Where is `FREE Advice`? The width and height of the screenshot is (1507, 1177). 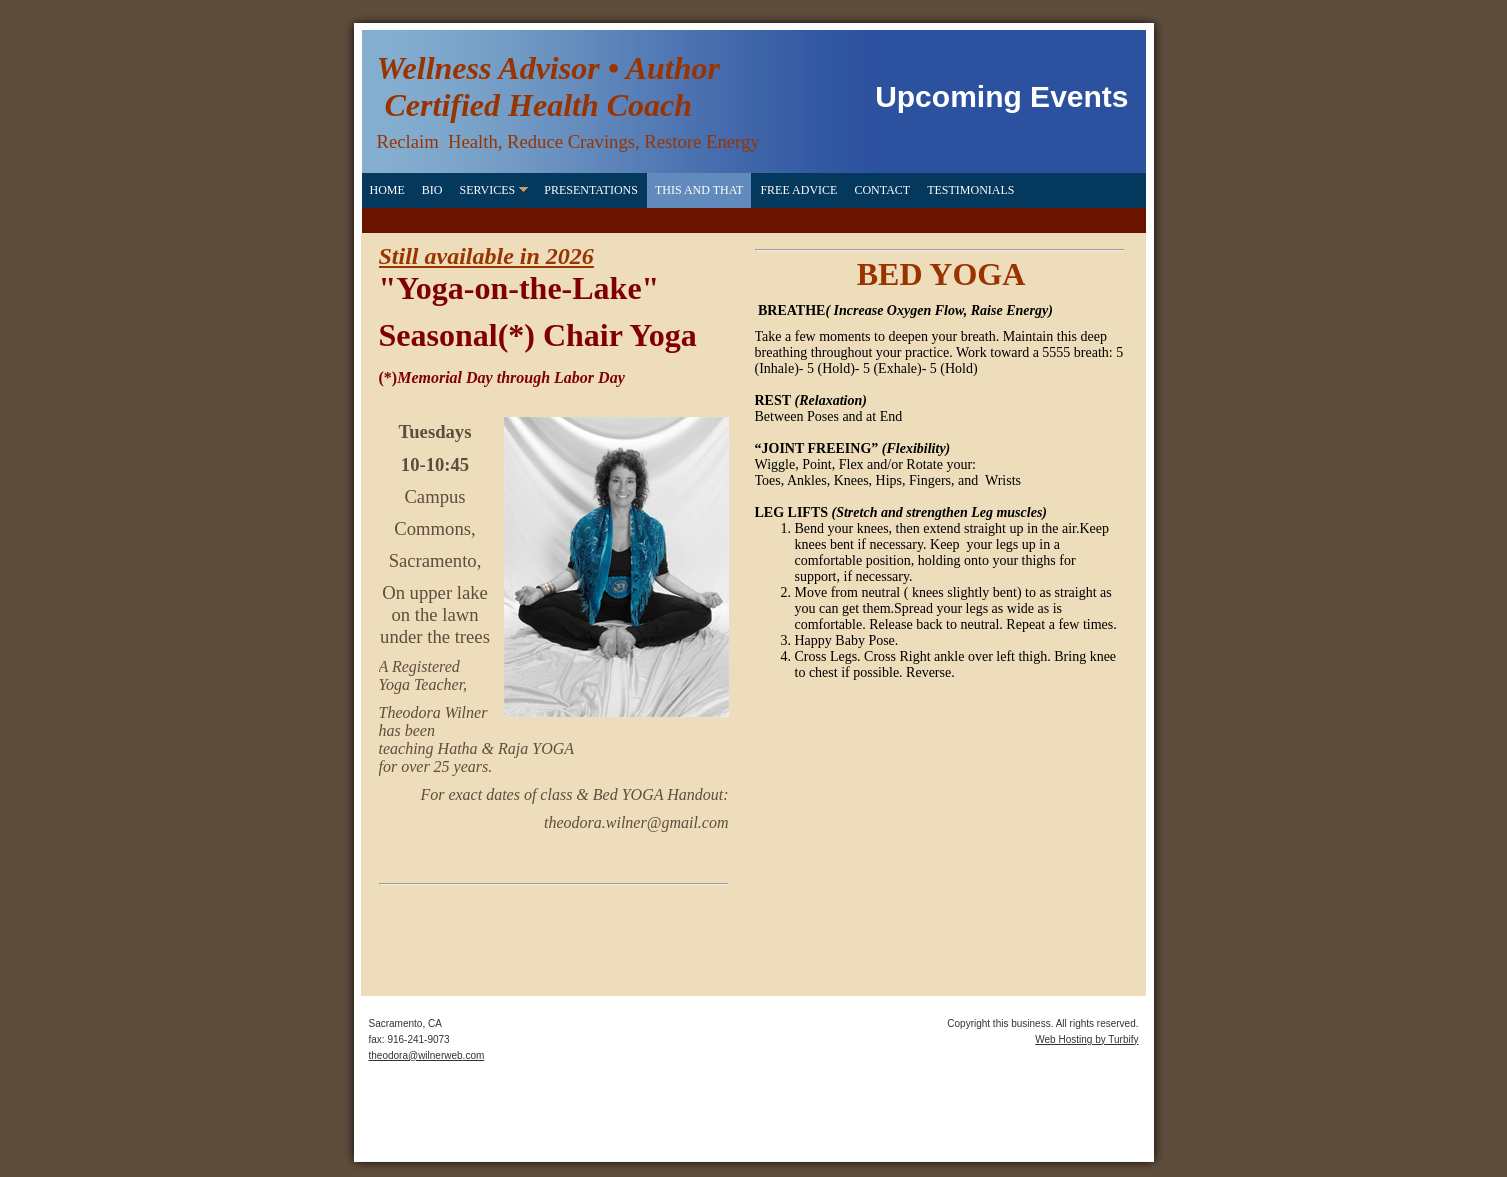
FREE Advice is located at coordinates (798, 190).